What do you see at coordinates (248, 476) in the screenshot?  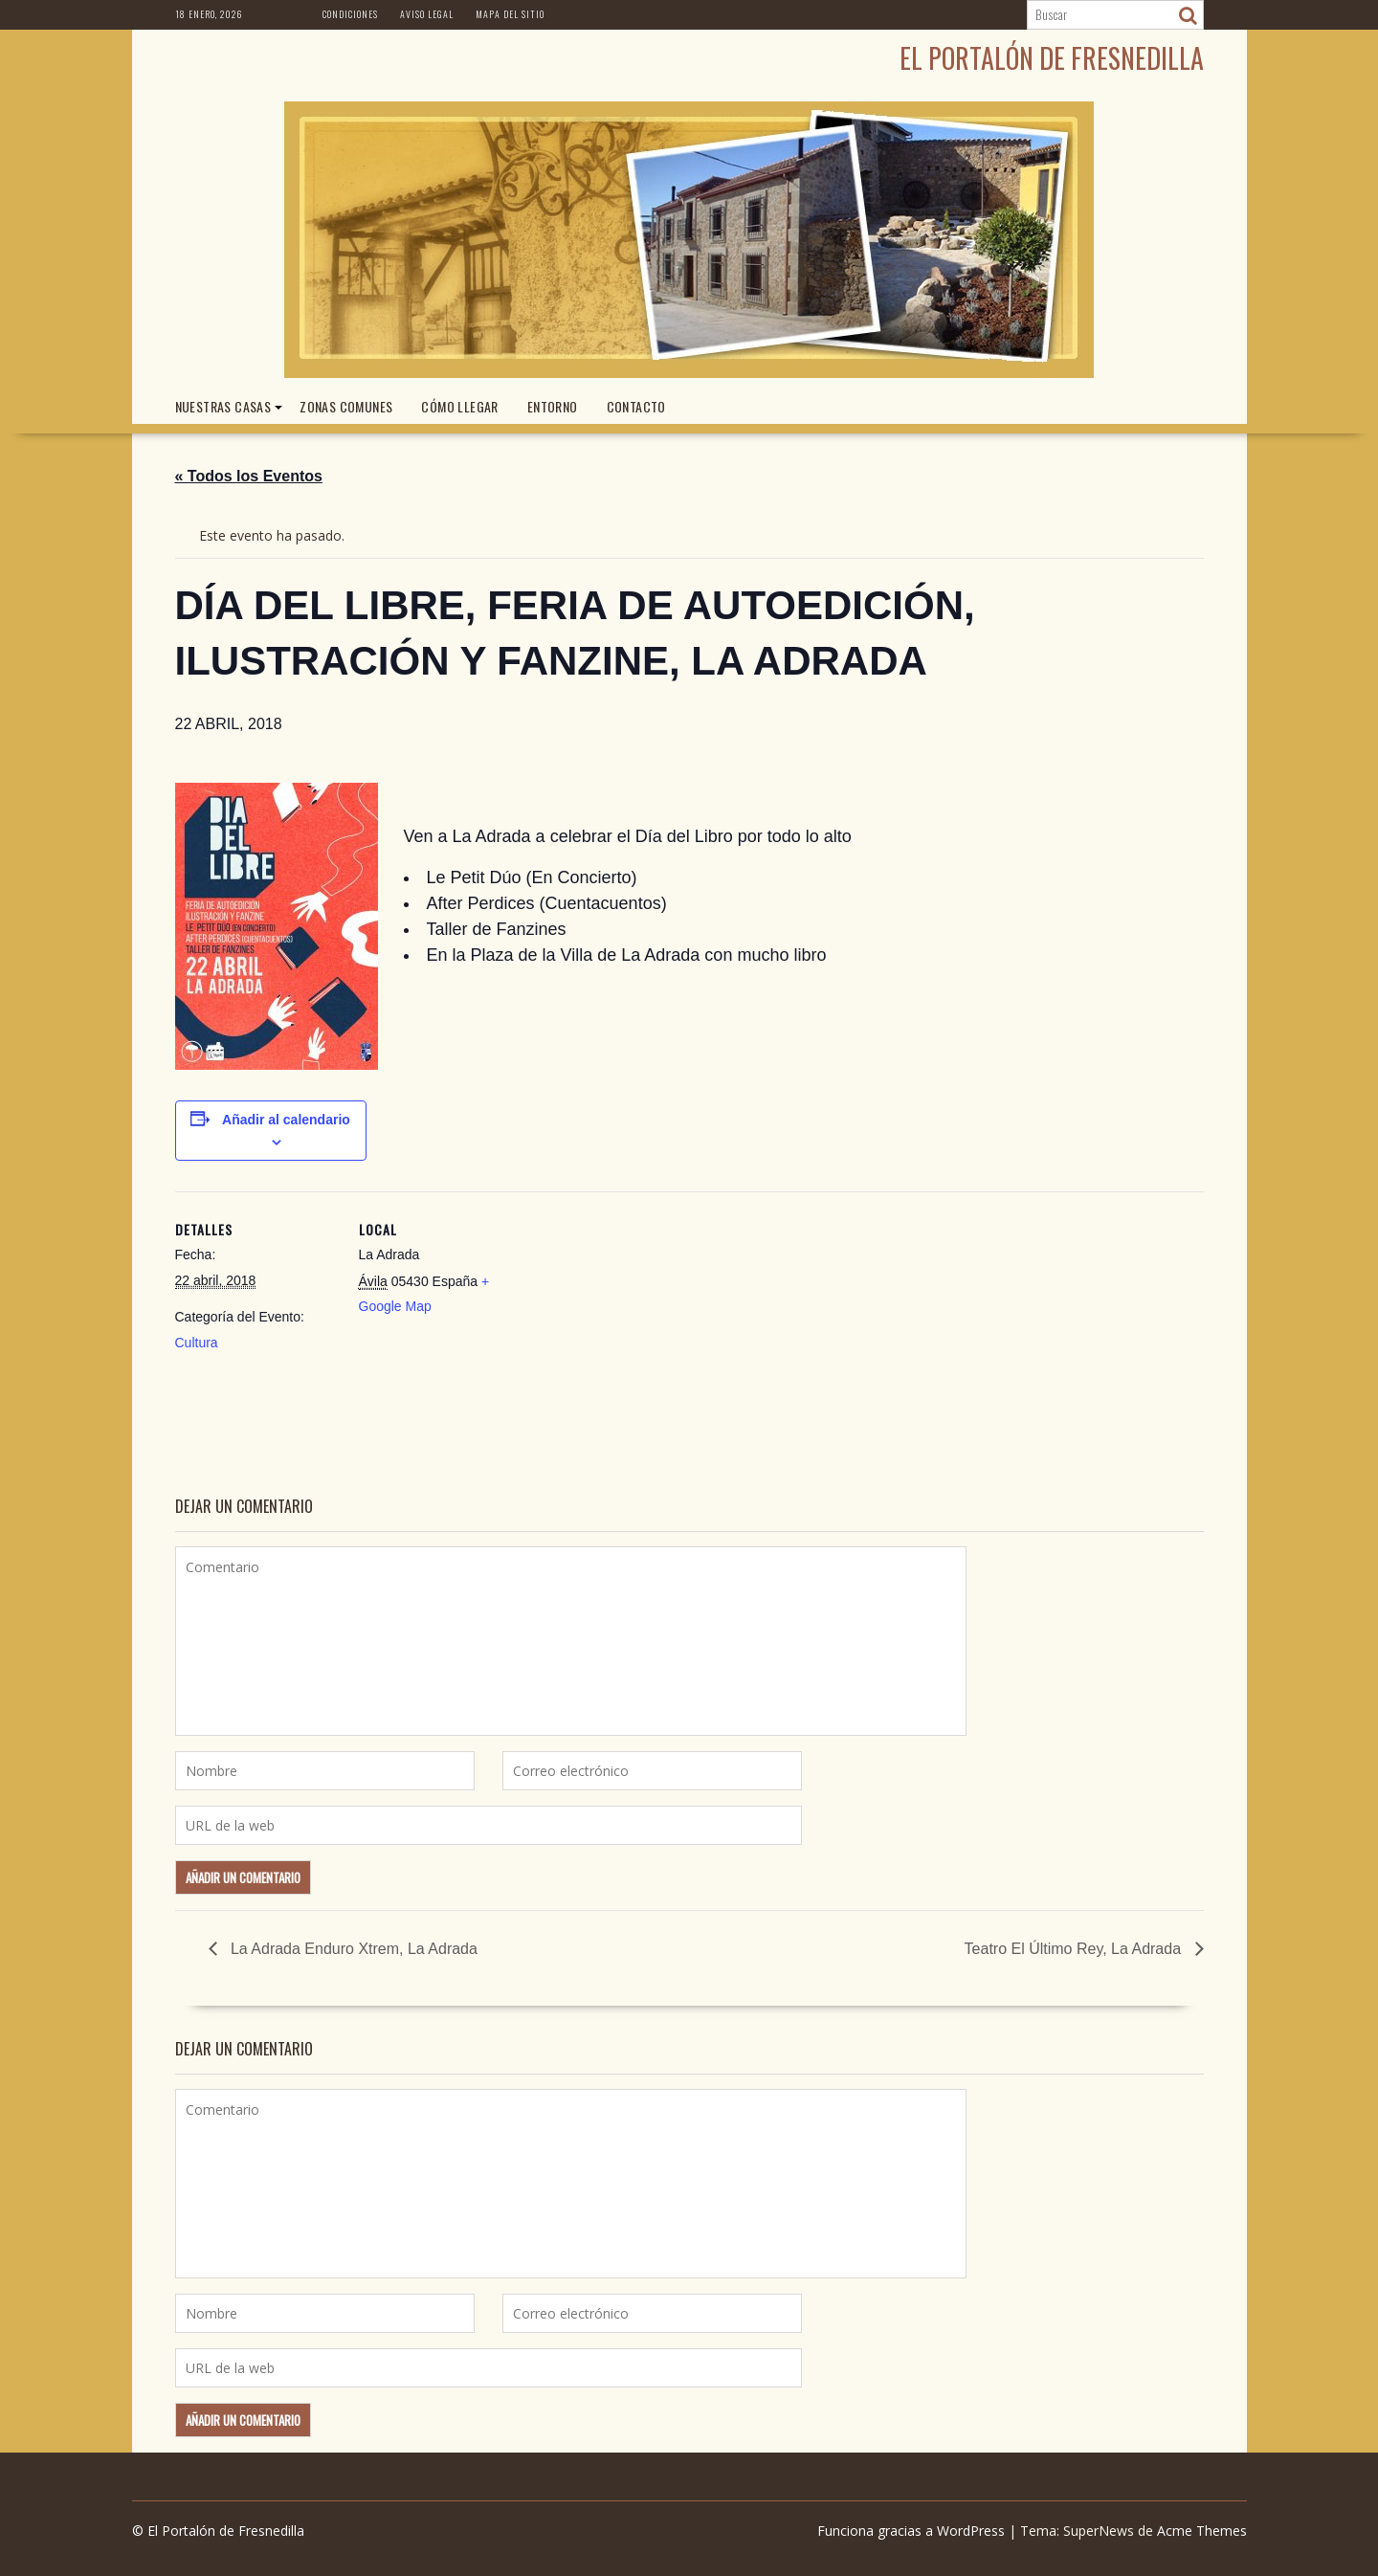 I see `« Todos los Eventos` at bounding box center [248, 476].